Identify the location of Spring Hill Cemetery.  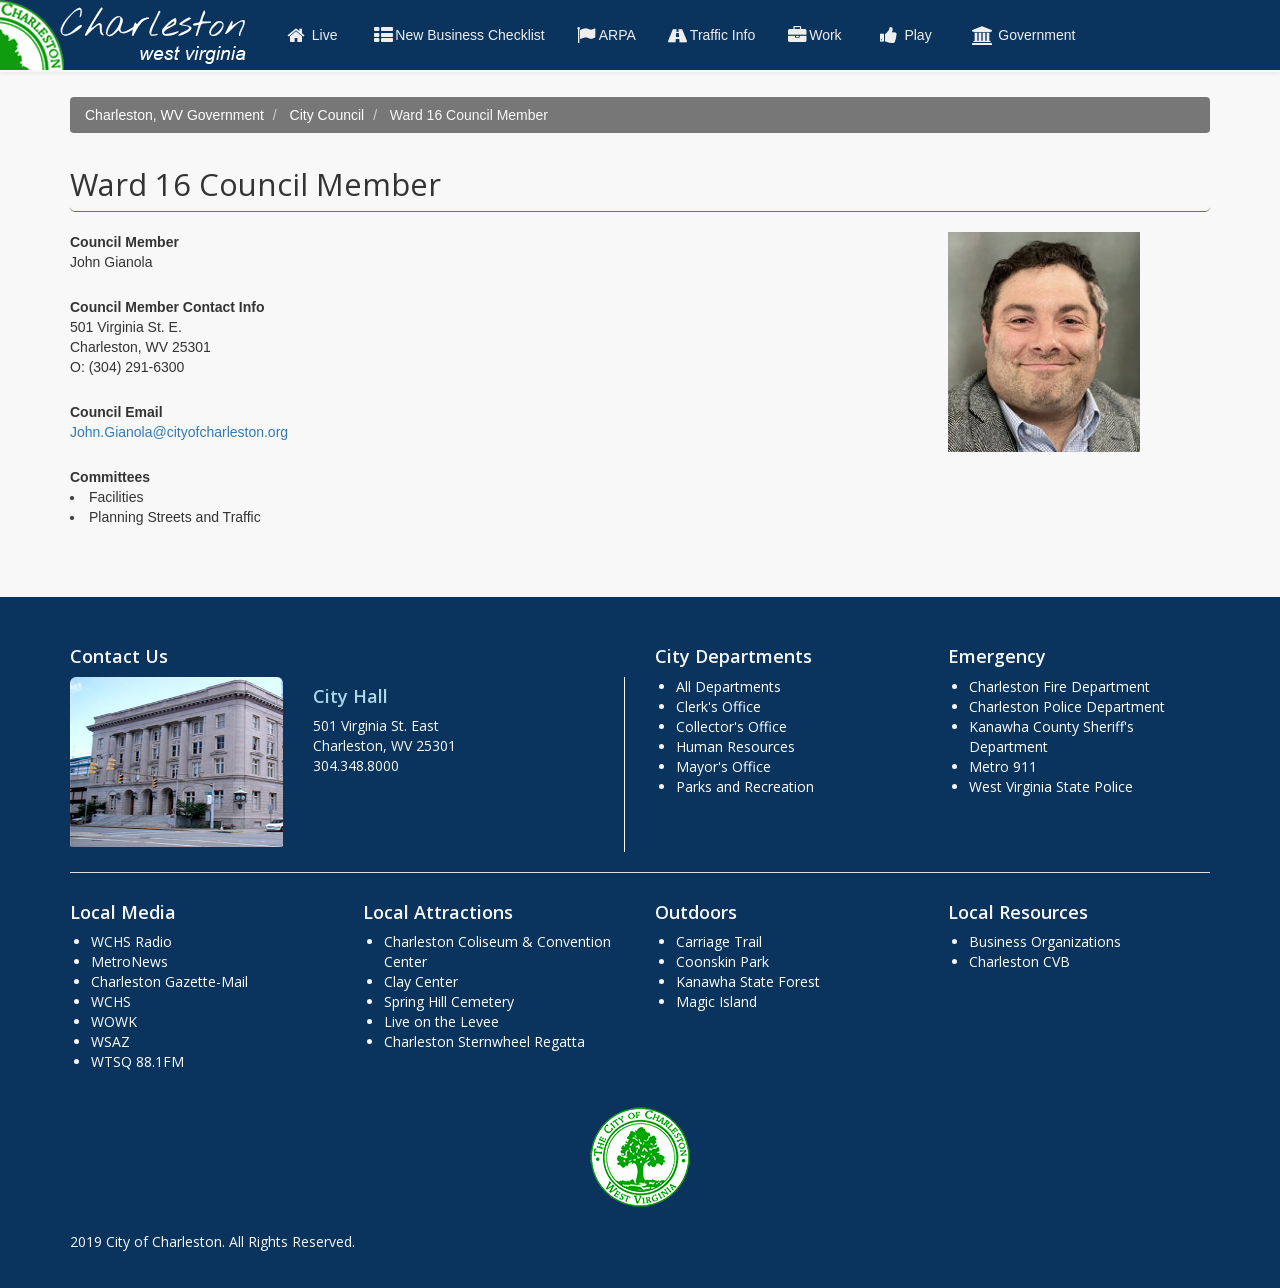
(449, 1001).